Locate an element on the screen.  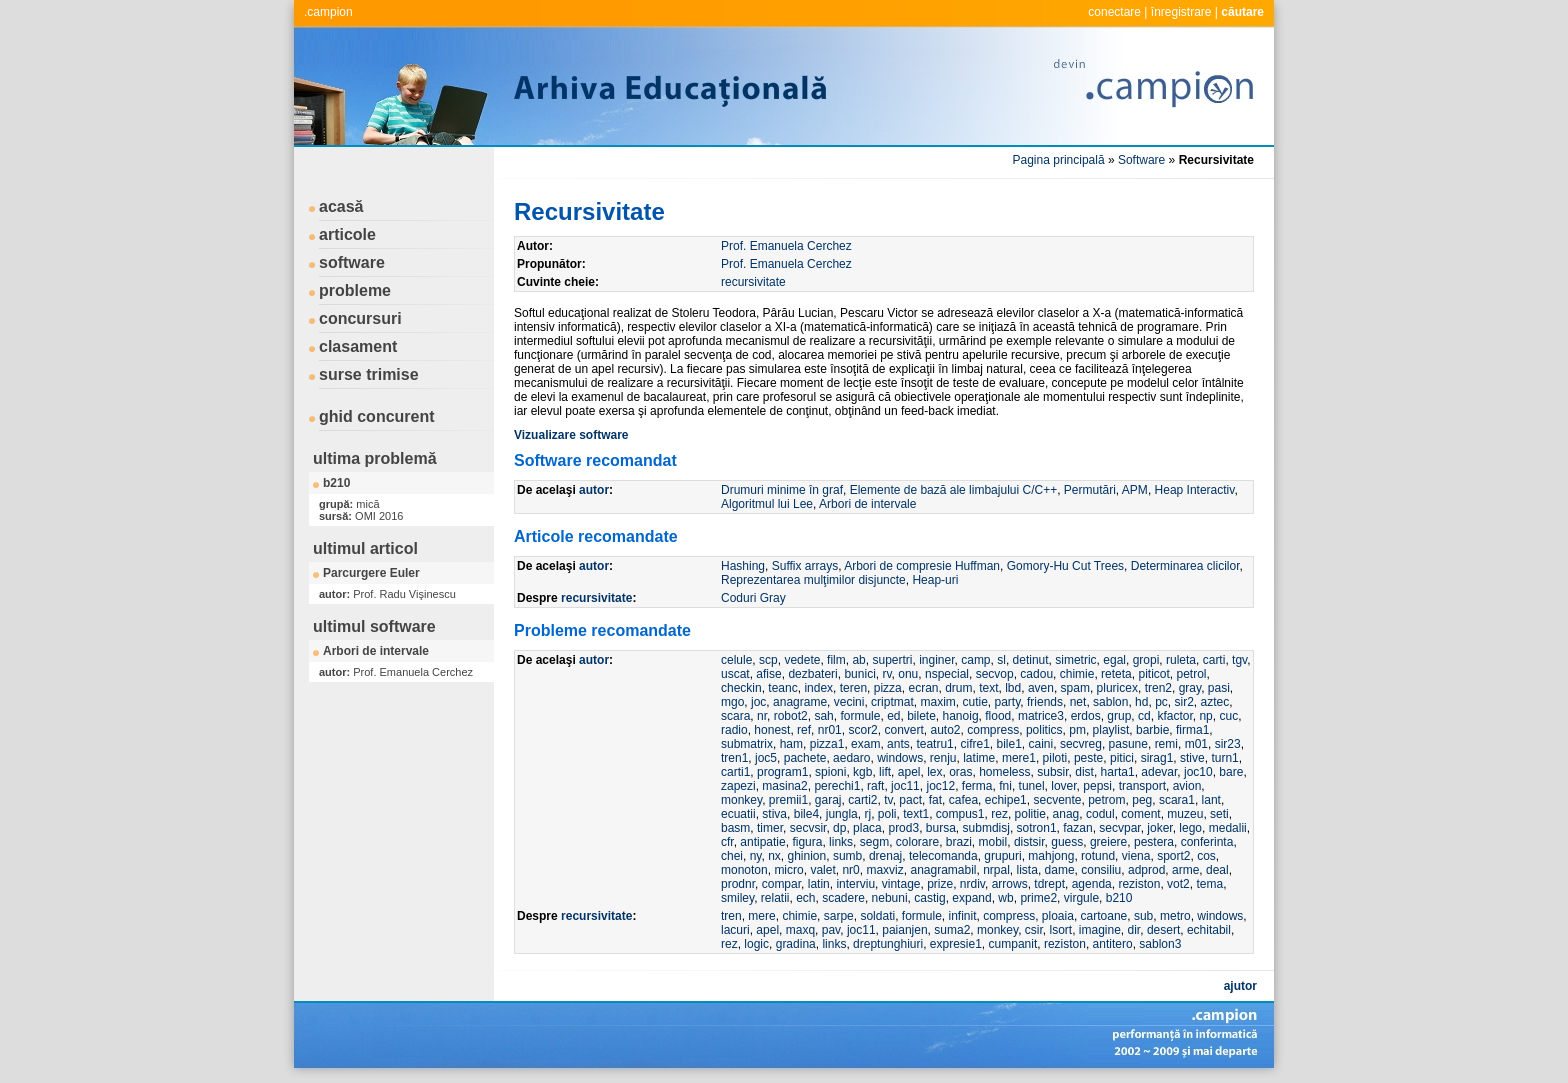
gropi is located at coordinates (1146, 660).